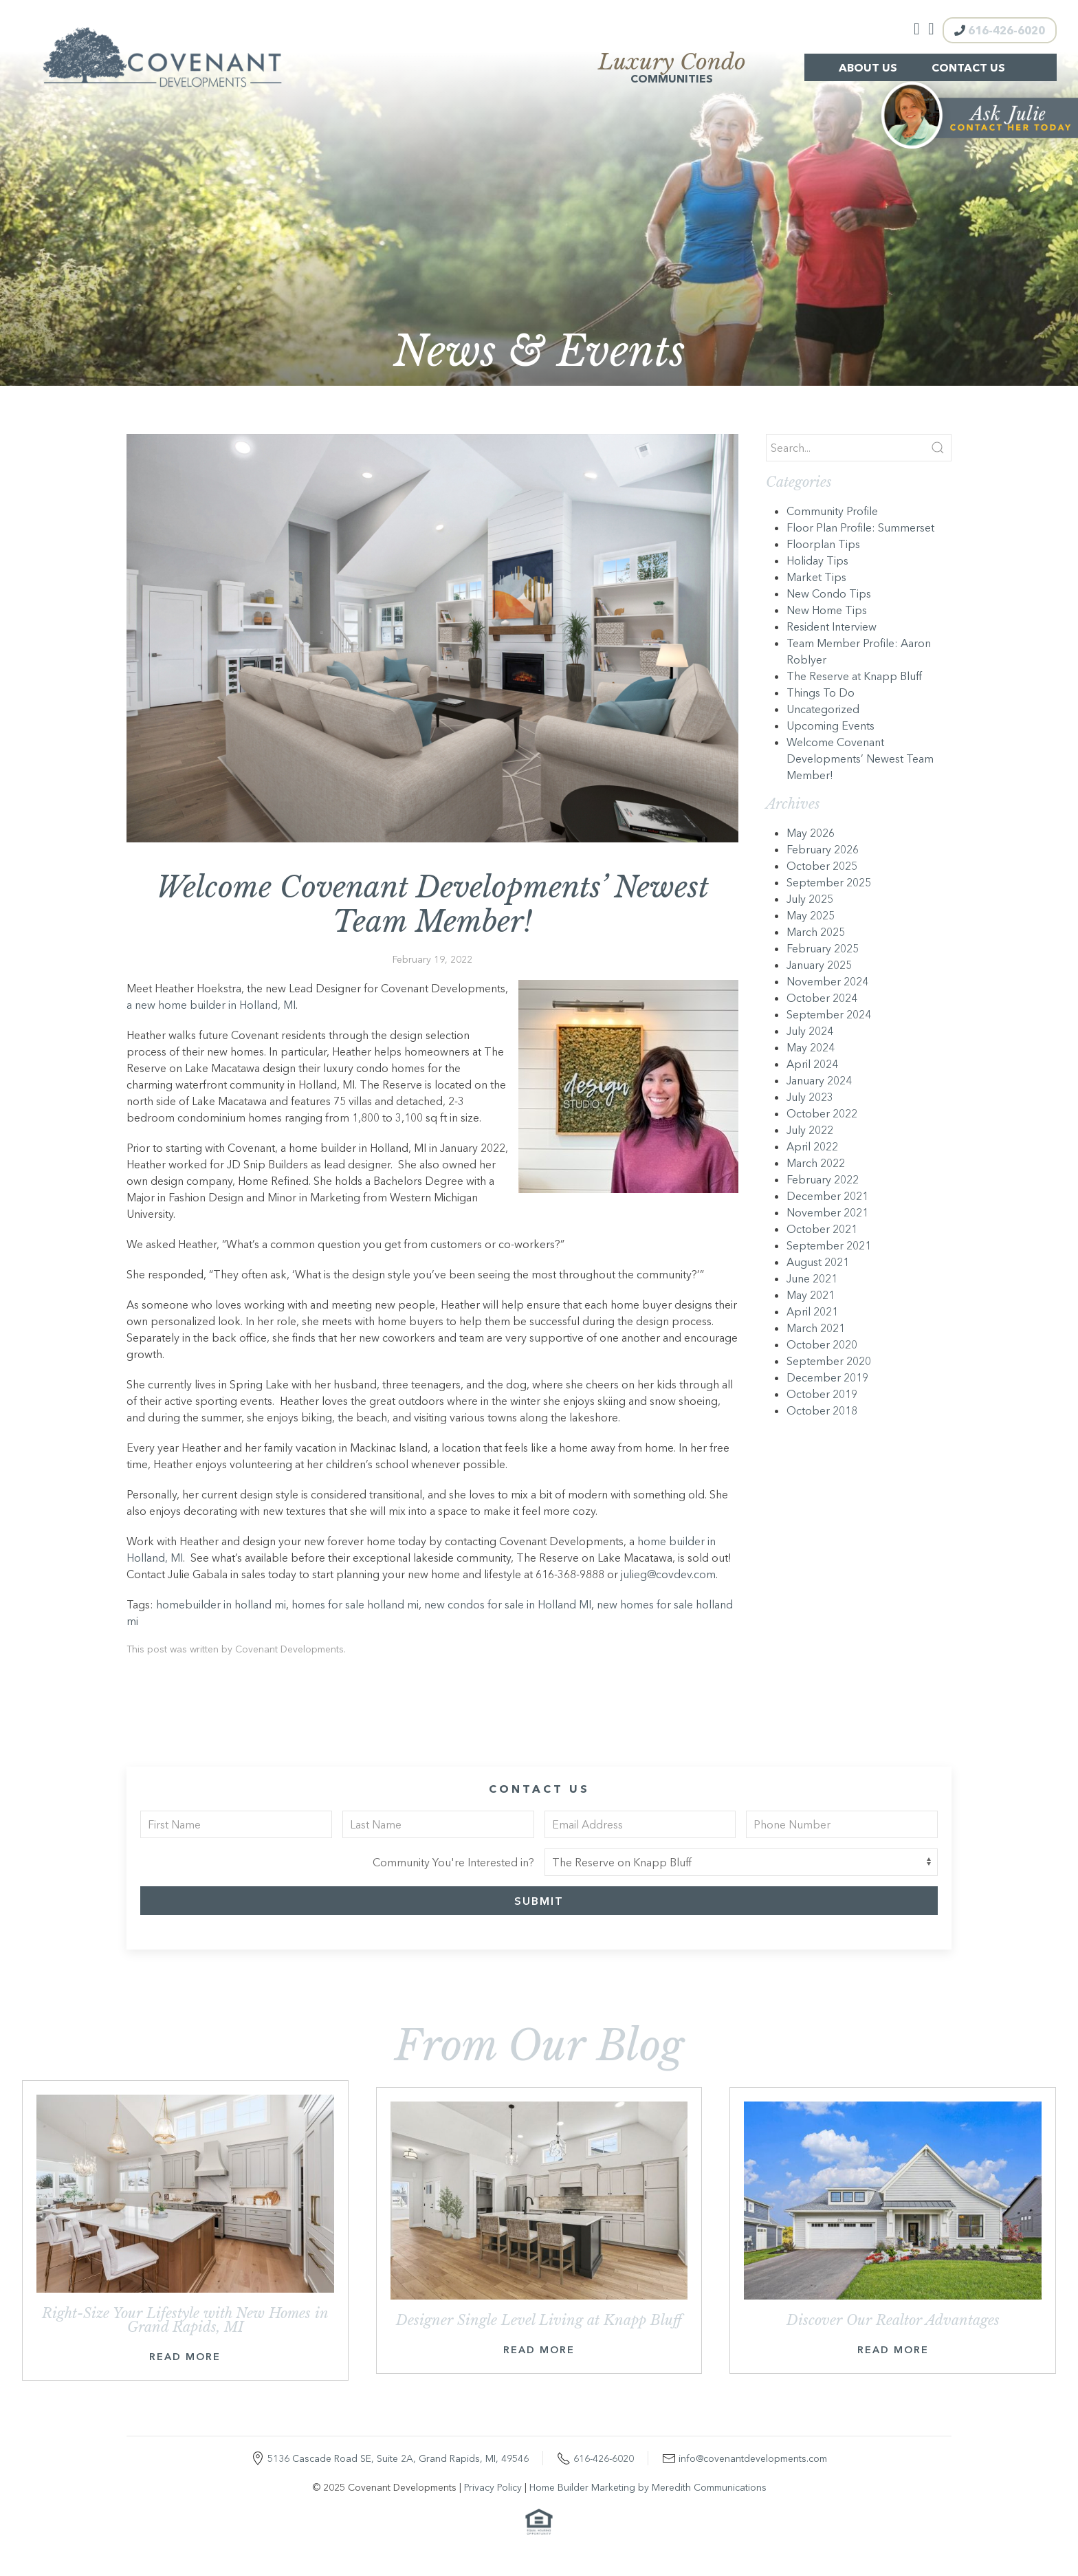  I want to click on March 2022, so click(815, 1163).